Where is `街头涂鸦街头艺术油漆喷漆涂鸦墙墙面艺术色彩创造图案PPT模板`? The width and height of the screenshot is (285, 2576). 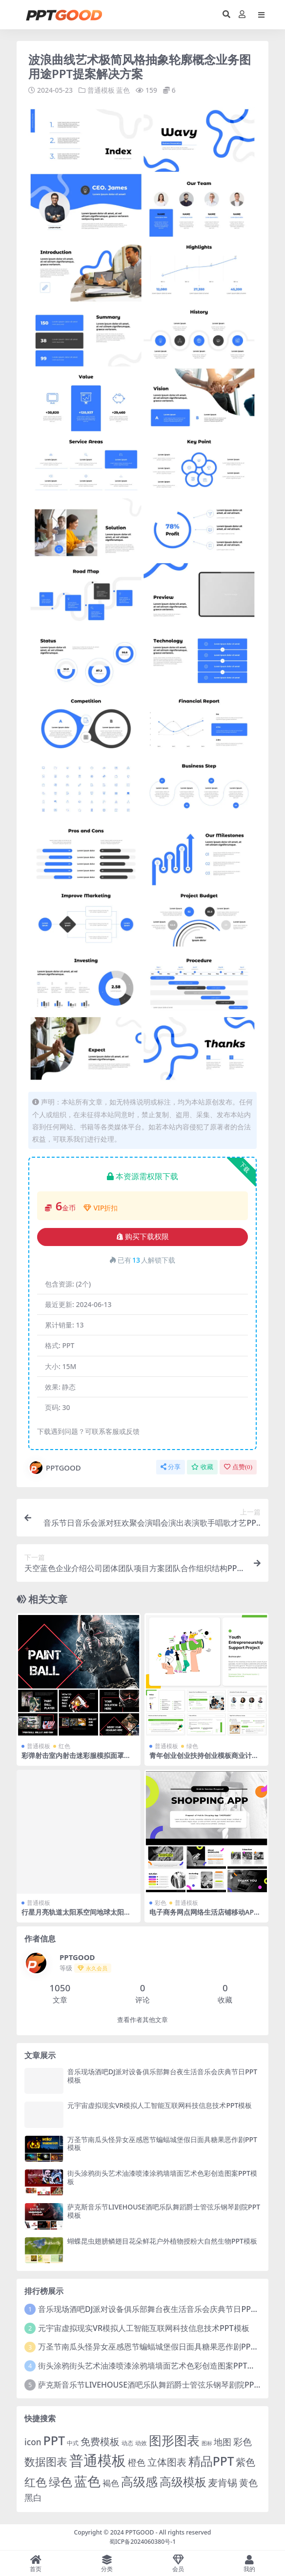 街头涂鸦街头艺术油漆喷漆涂鸦墙墙面艺术色彩创造图案PPT模板 is located at coordinates (162, 2177).